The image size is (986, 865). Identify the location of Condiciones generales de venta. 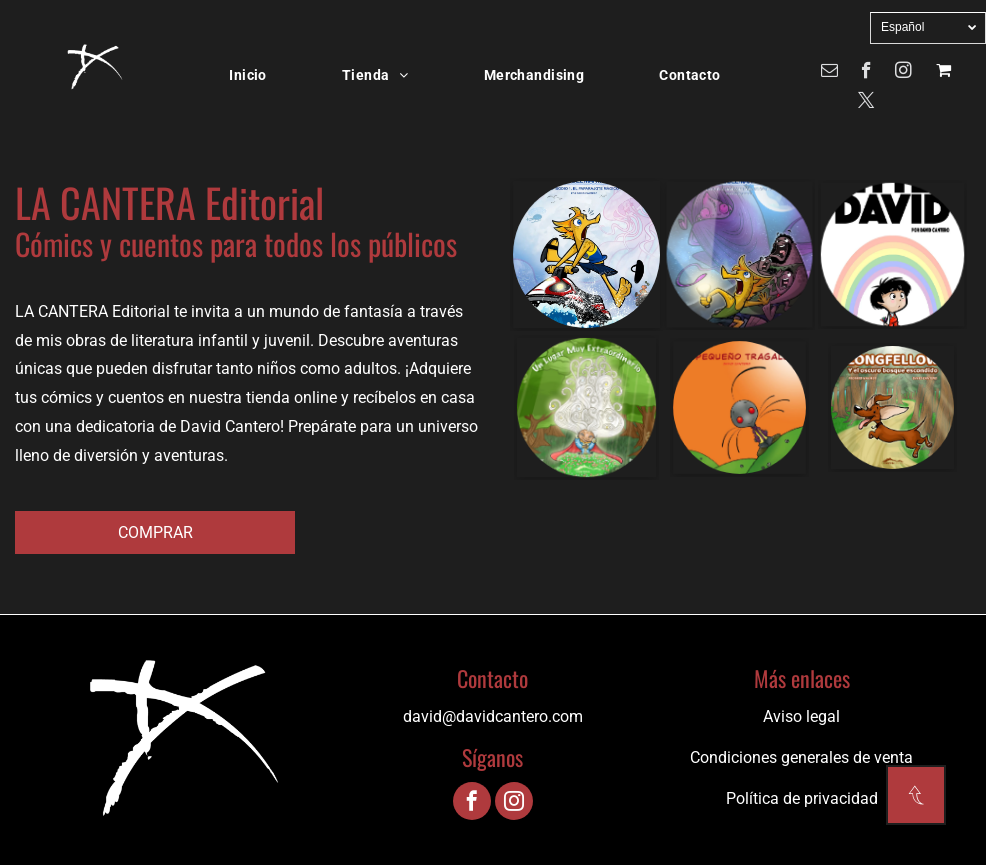
(801, 757).